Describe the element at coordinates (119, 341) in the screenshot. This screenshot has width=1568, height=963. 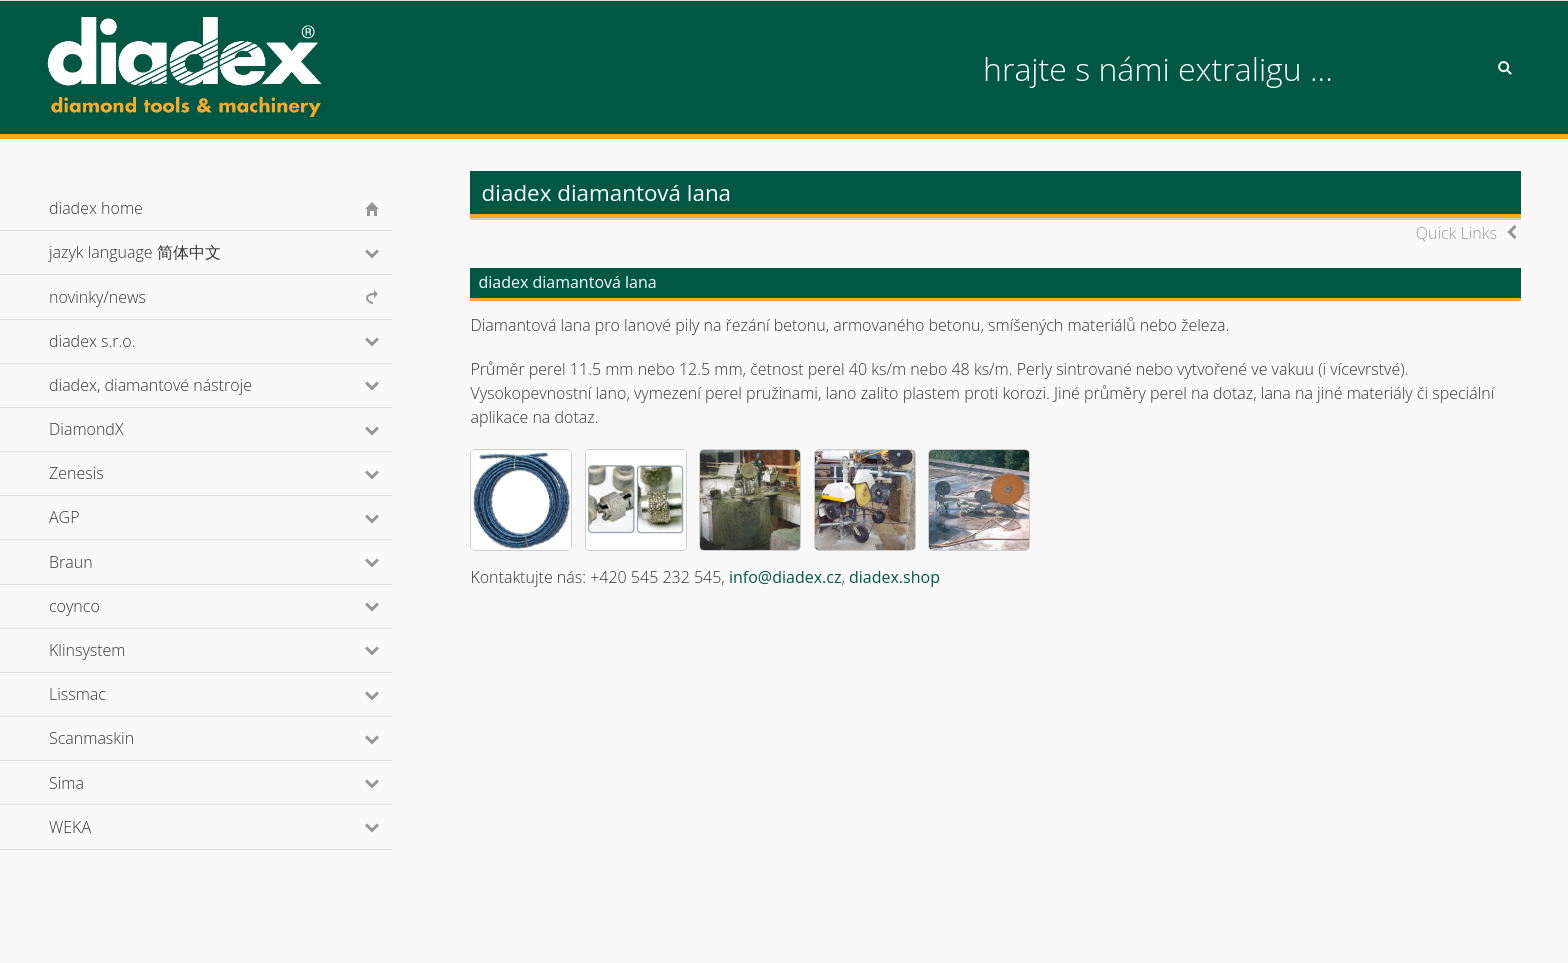
I see `diadex s.r.o.` at that location.